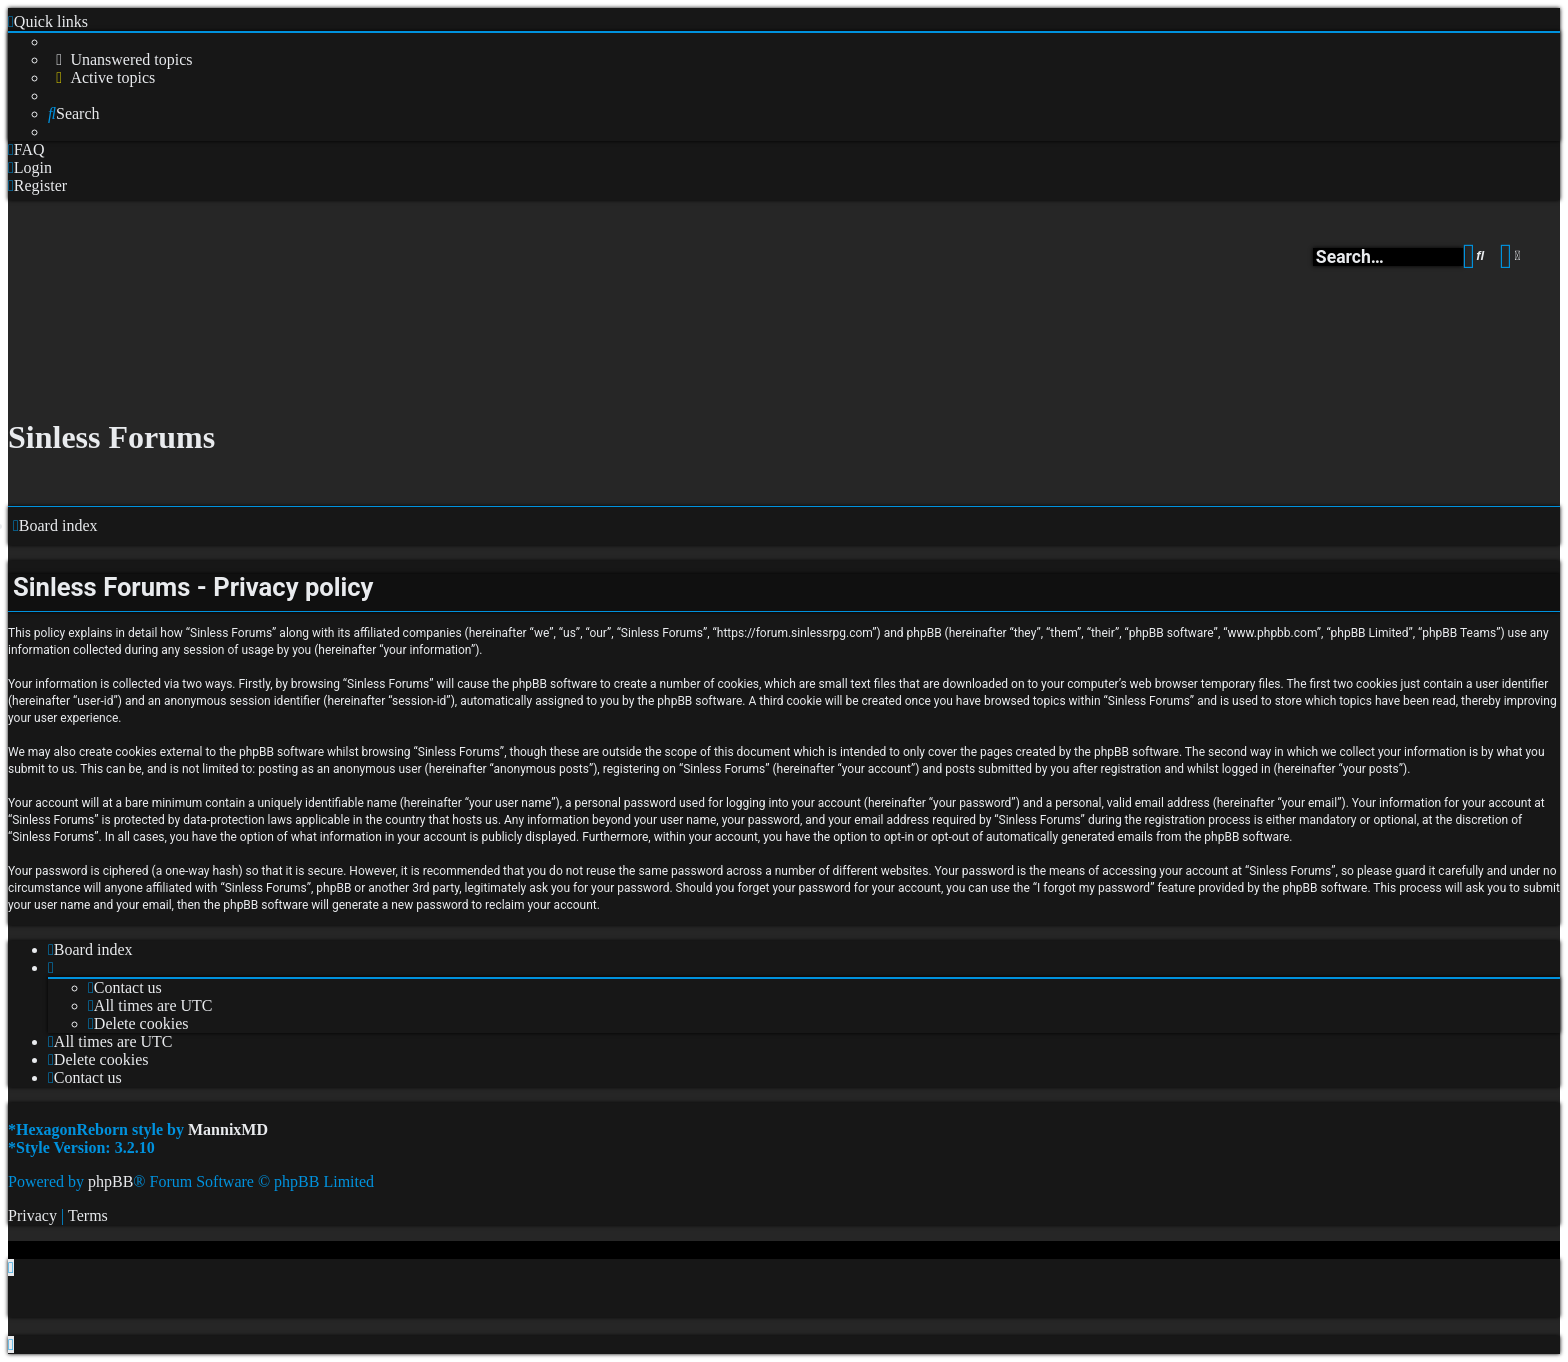 The width and height of the screenshot is (1568, 1362). I want to click on MannixMD, so click(228, 1129).